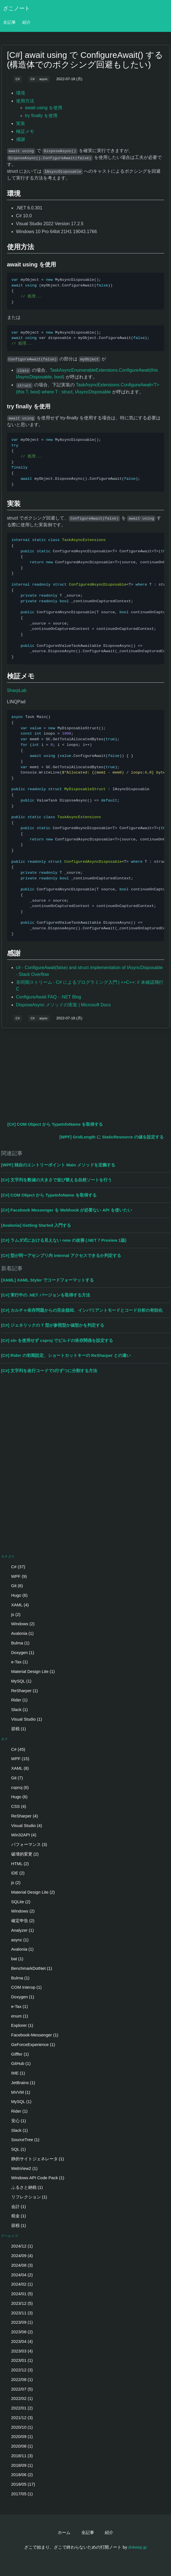 Image resolution: width=171 pixels, height=2576 pixels. What do you see at coordinates (16, 1863) in the screenshot?
I see `HTML (2)` at bounding box center [16, 1863].